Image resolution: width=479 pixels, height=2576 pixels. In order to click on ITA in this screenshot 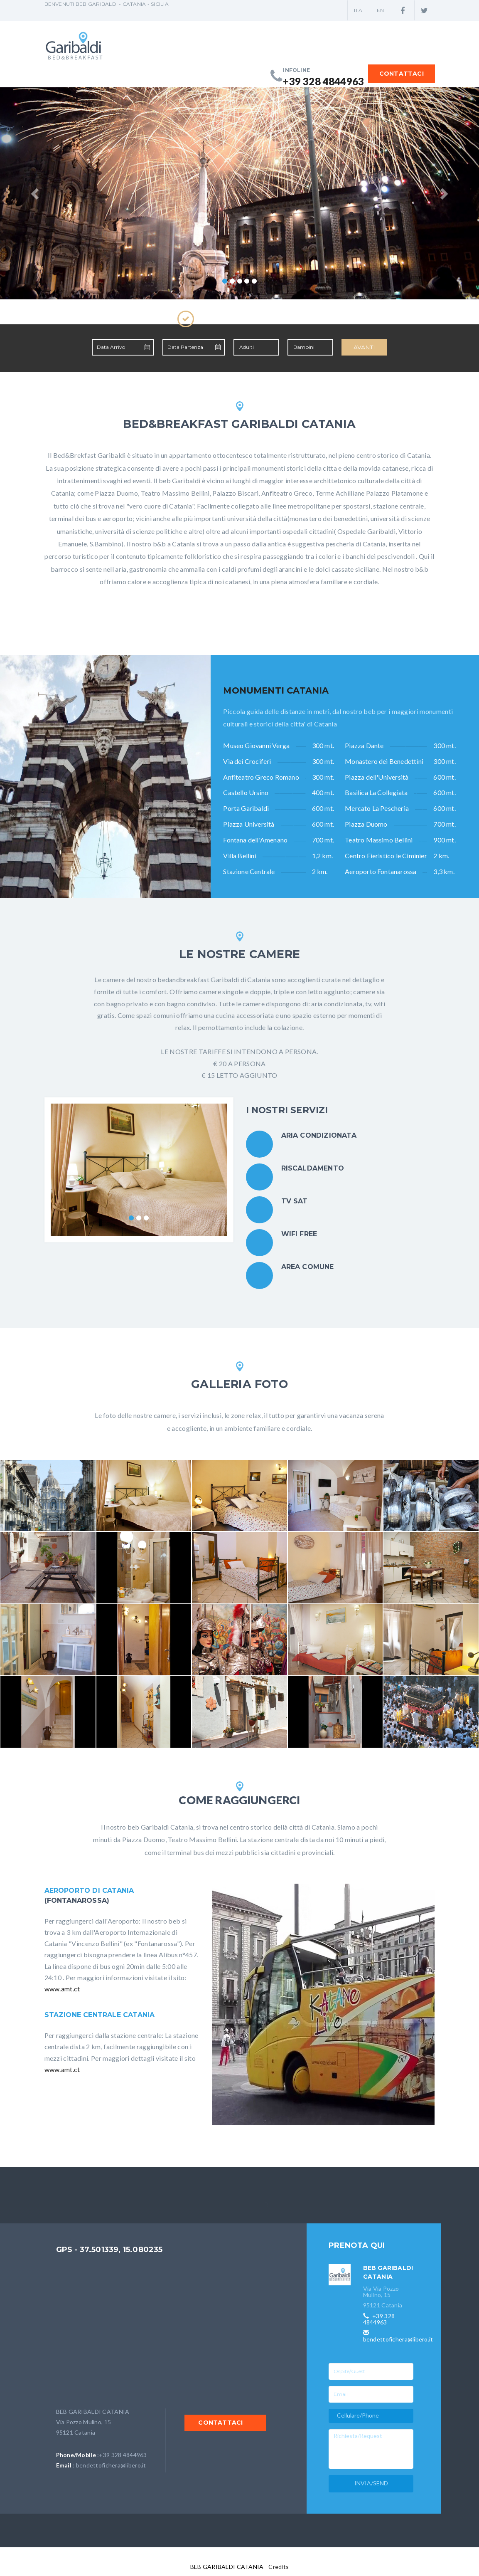, I will do `click(358, 10)`.